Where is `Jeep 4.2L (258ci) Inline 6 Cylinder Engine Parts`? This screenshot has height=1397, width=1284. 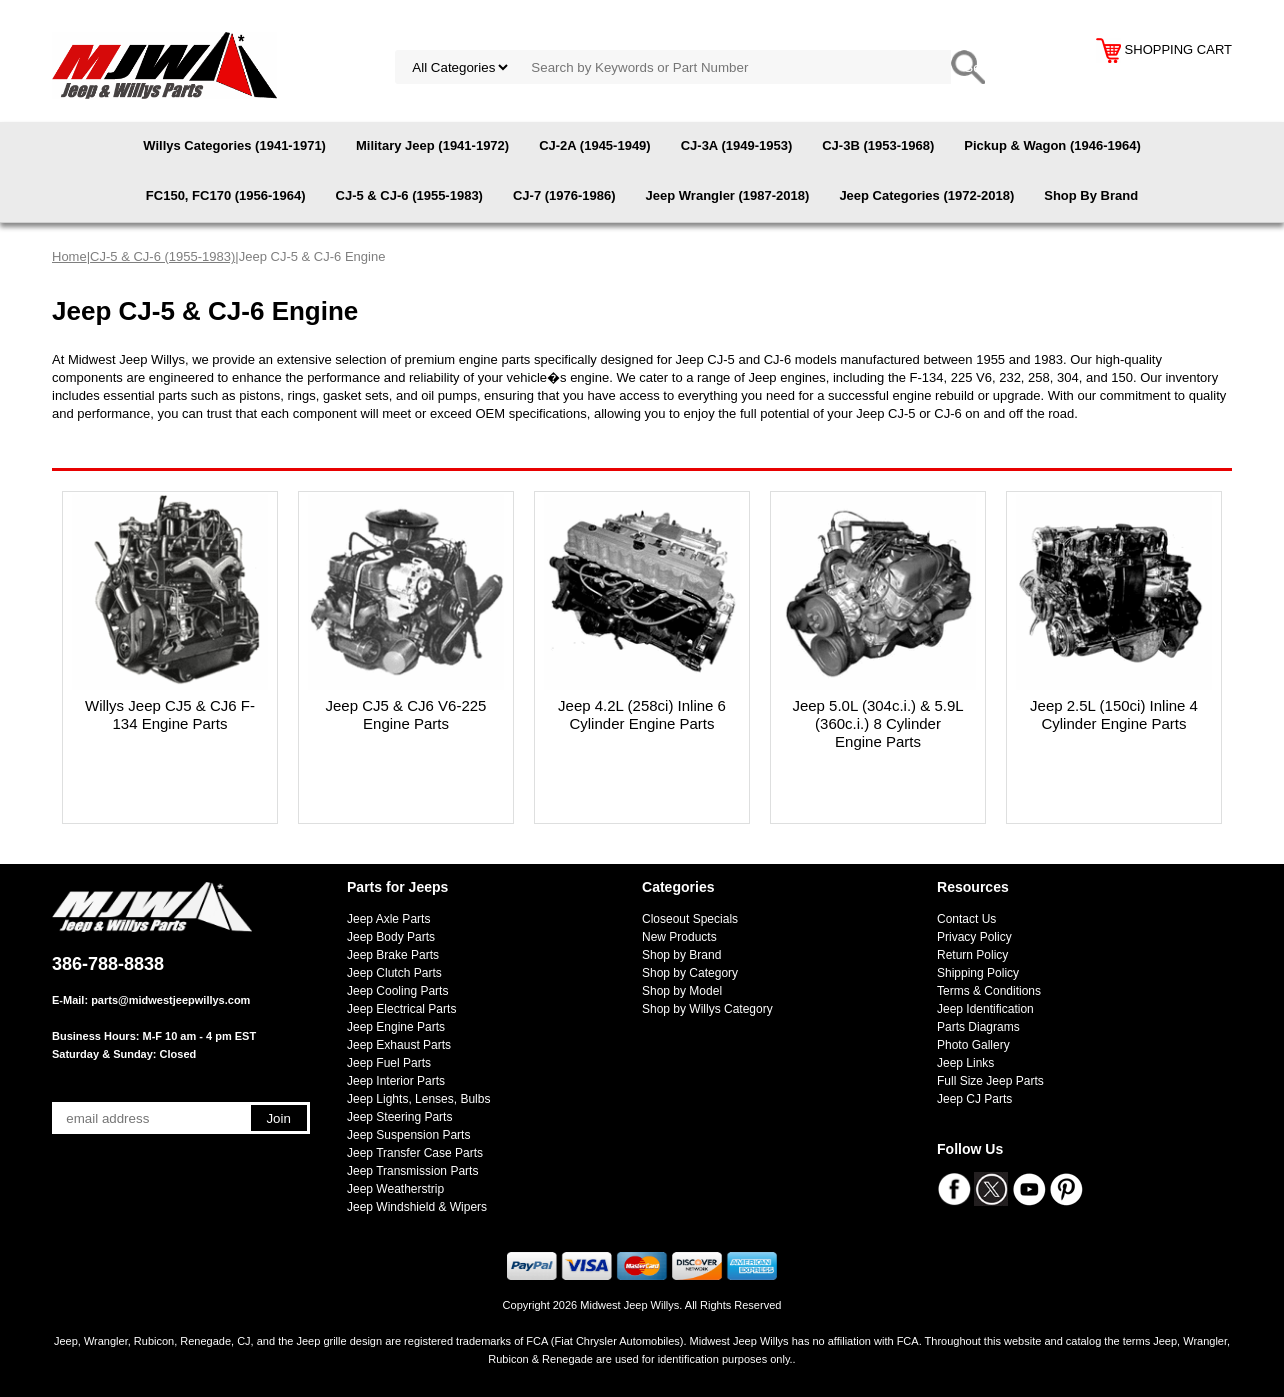
Jeep 4.2L (258ci) Inline 6 Cylinder Engine Parts is located at coordinates (642, 714).